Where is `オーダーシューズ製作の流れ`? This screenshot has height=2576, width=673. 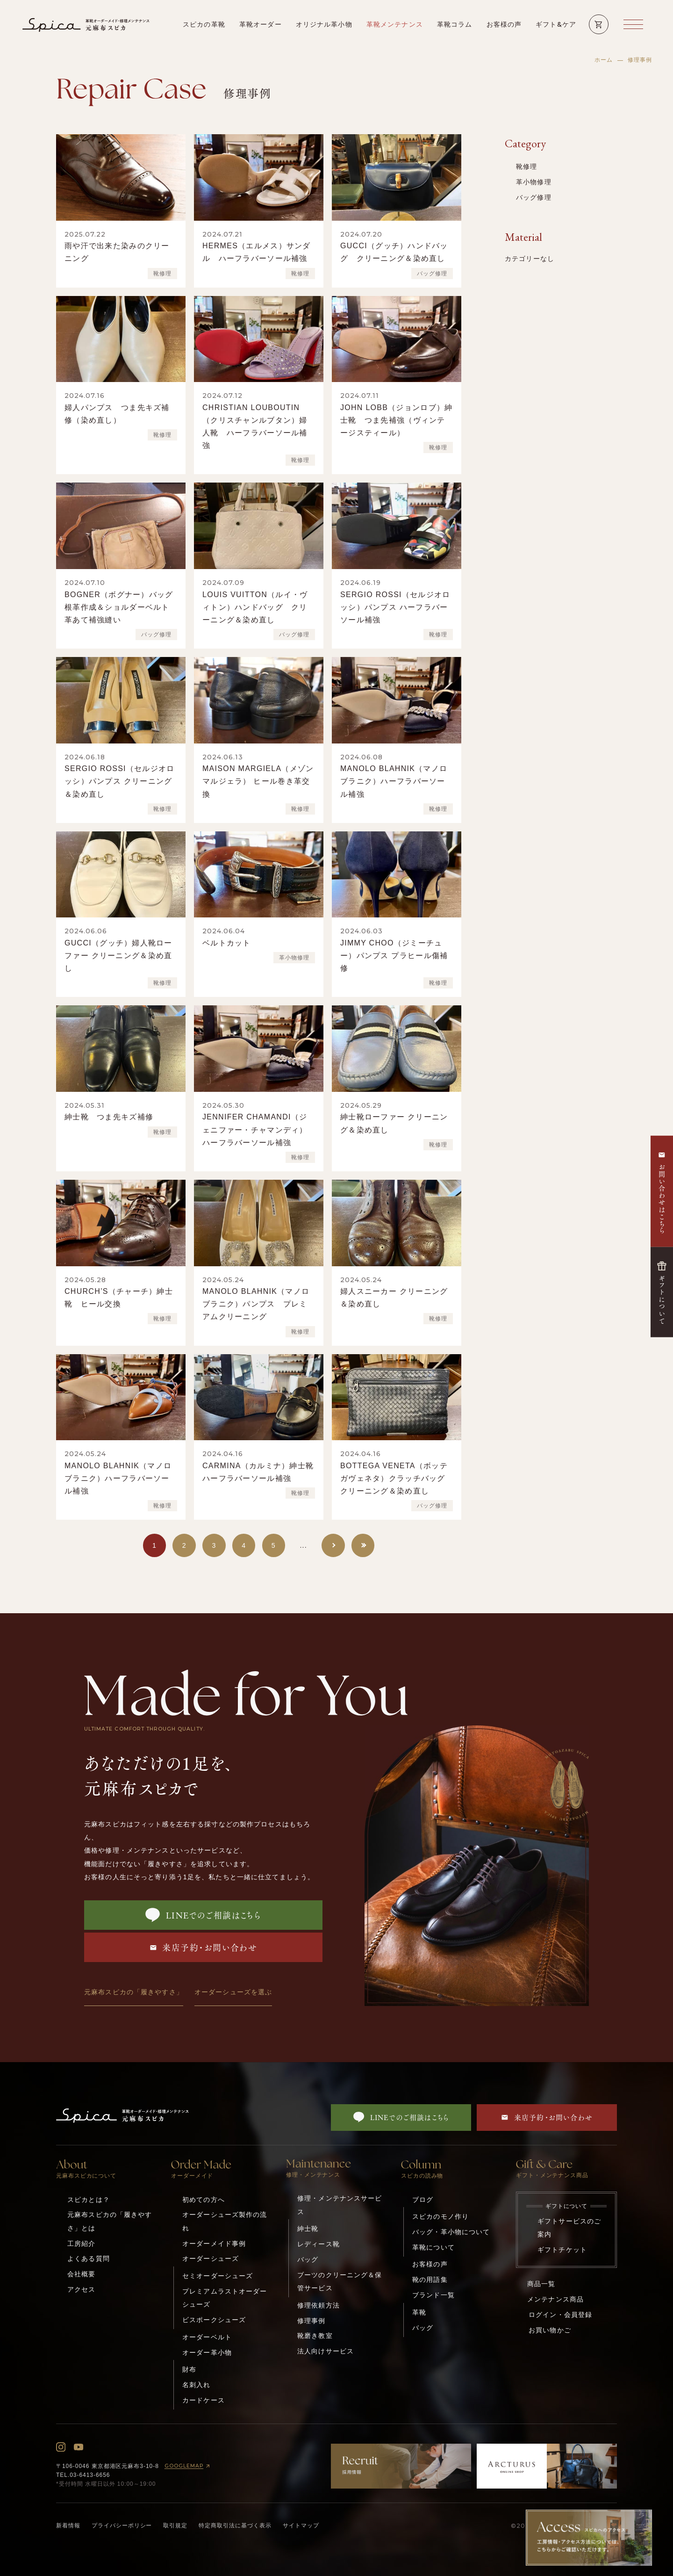
オーダーシューズ製作の流れ is located at coordinates (224, 2221).